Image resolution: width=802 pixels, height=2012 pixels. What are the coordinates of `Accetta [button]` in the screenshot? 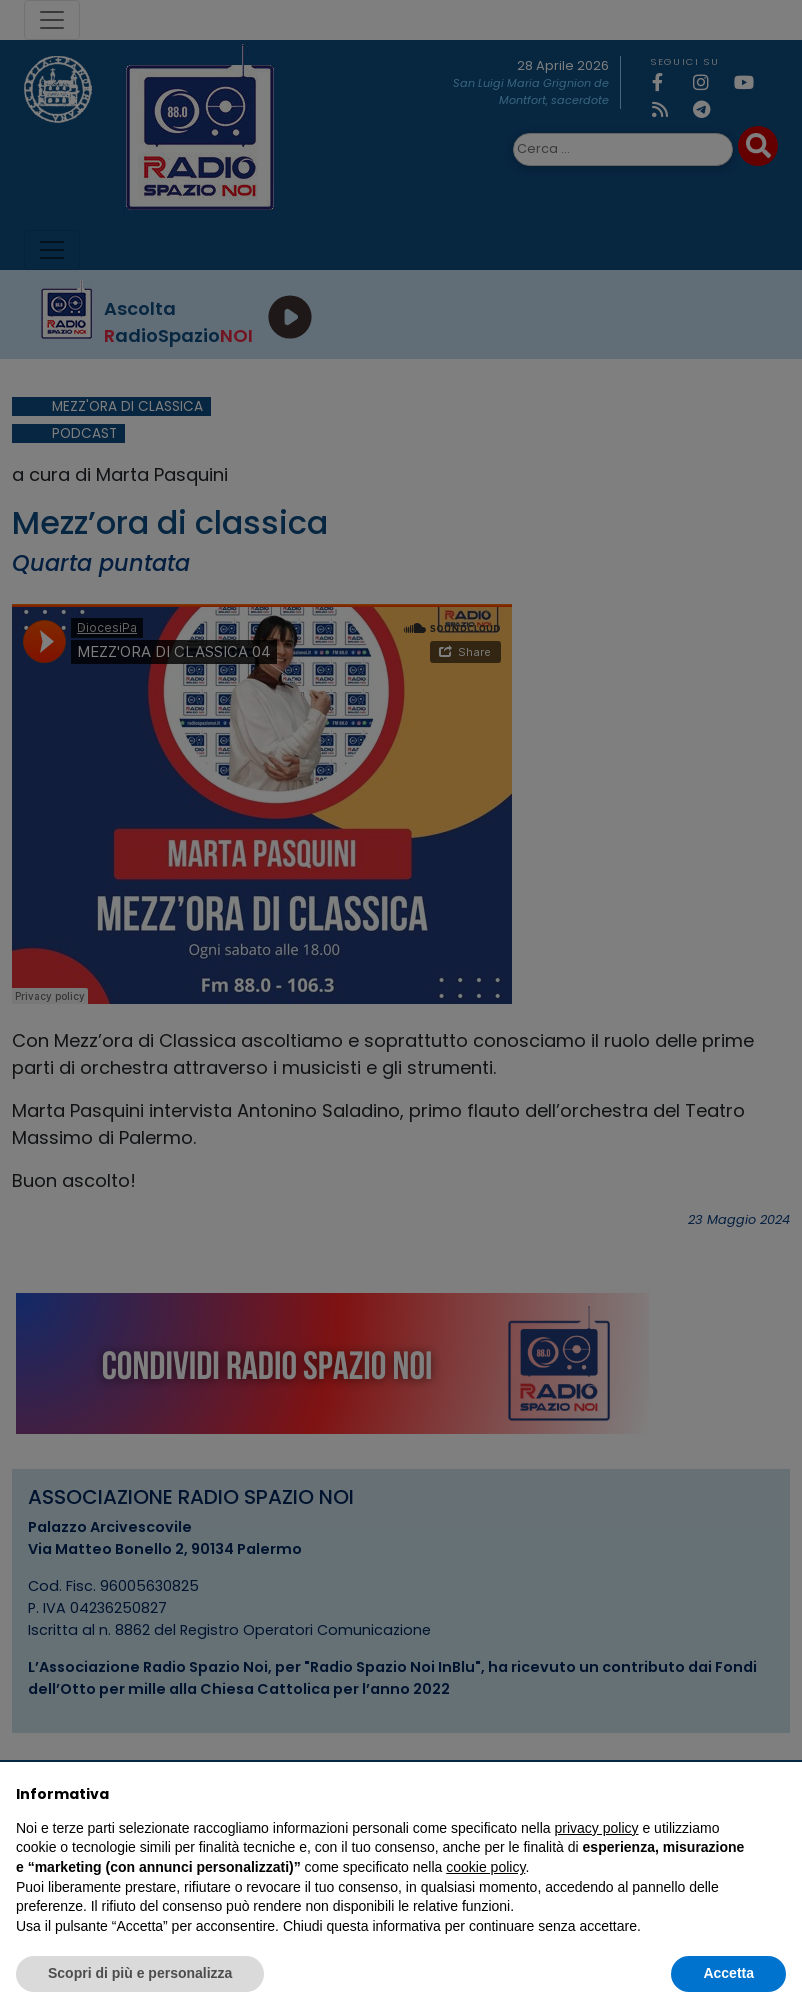 It's located at (728, 1973).